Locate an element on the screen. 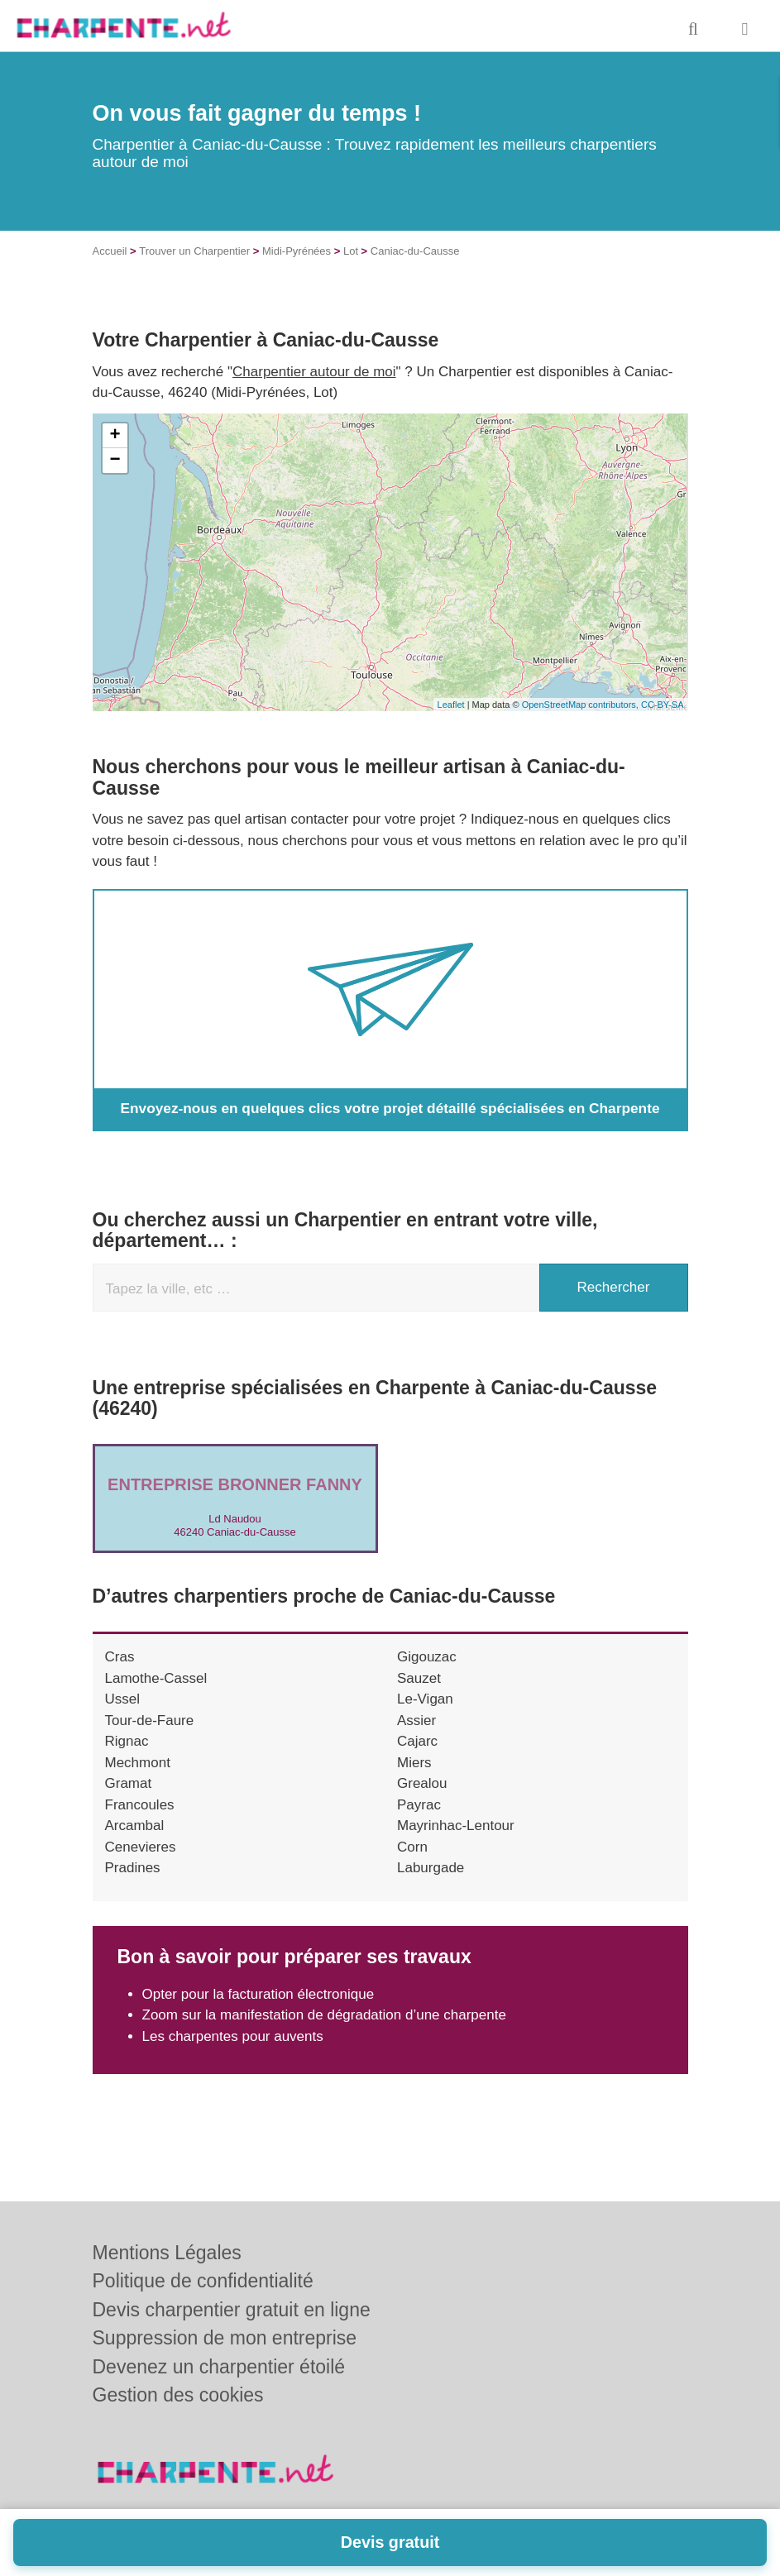  Suppression de mon entreprise is located at coordinates (225, 2338).